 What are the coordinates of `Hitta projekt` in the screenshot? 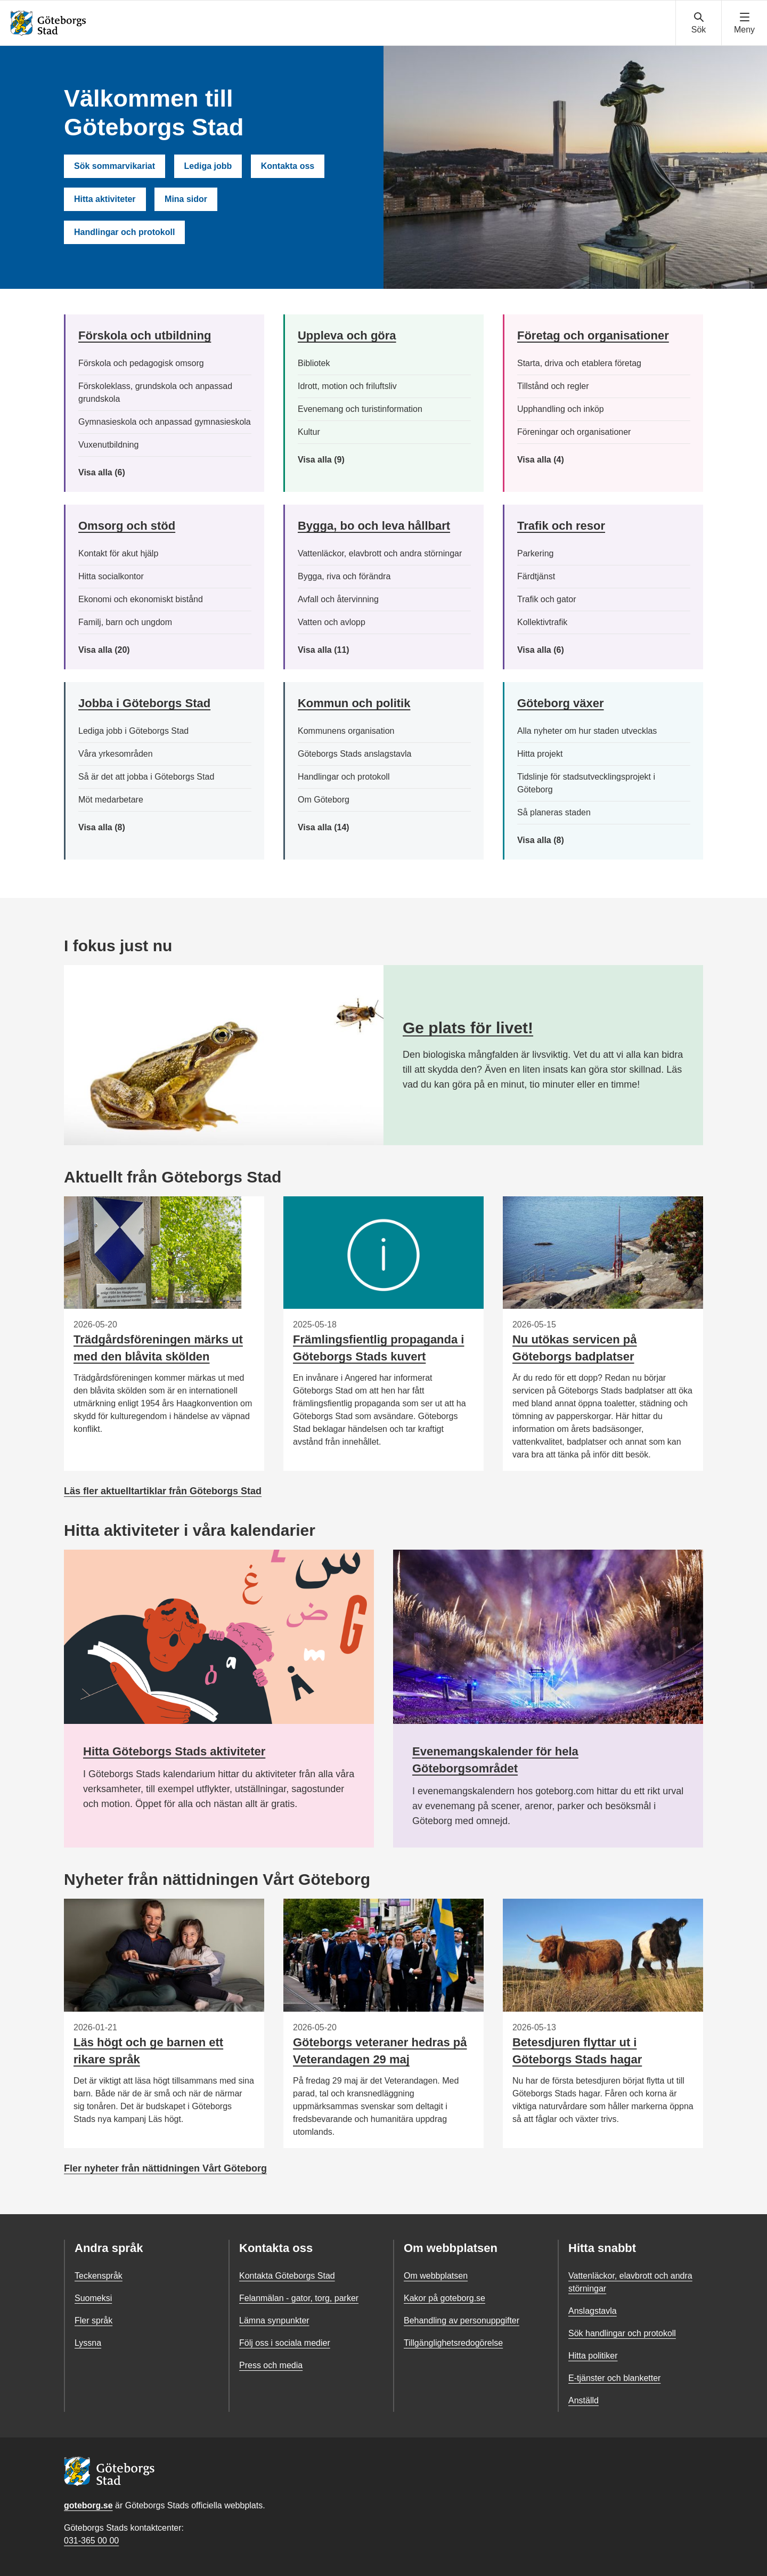 It's located at (539, 753).